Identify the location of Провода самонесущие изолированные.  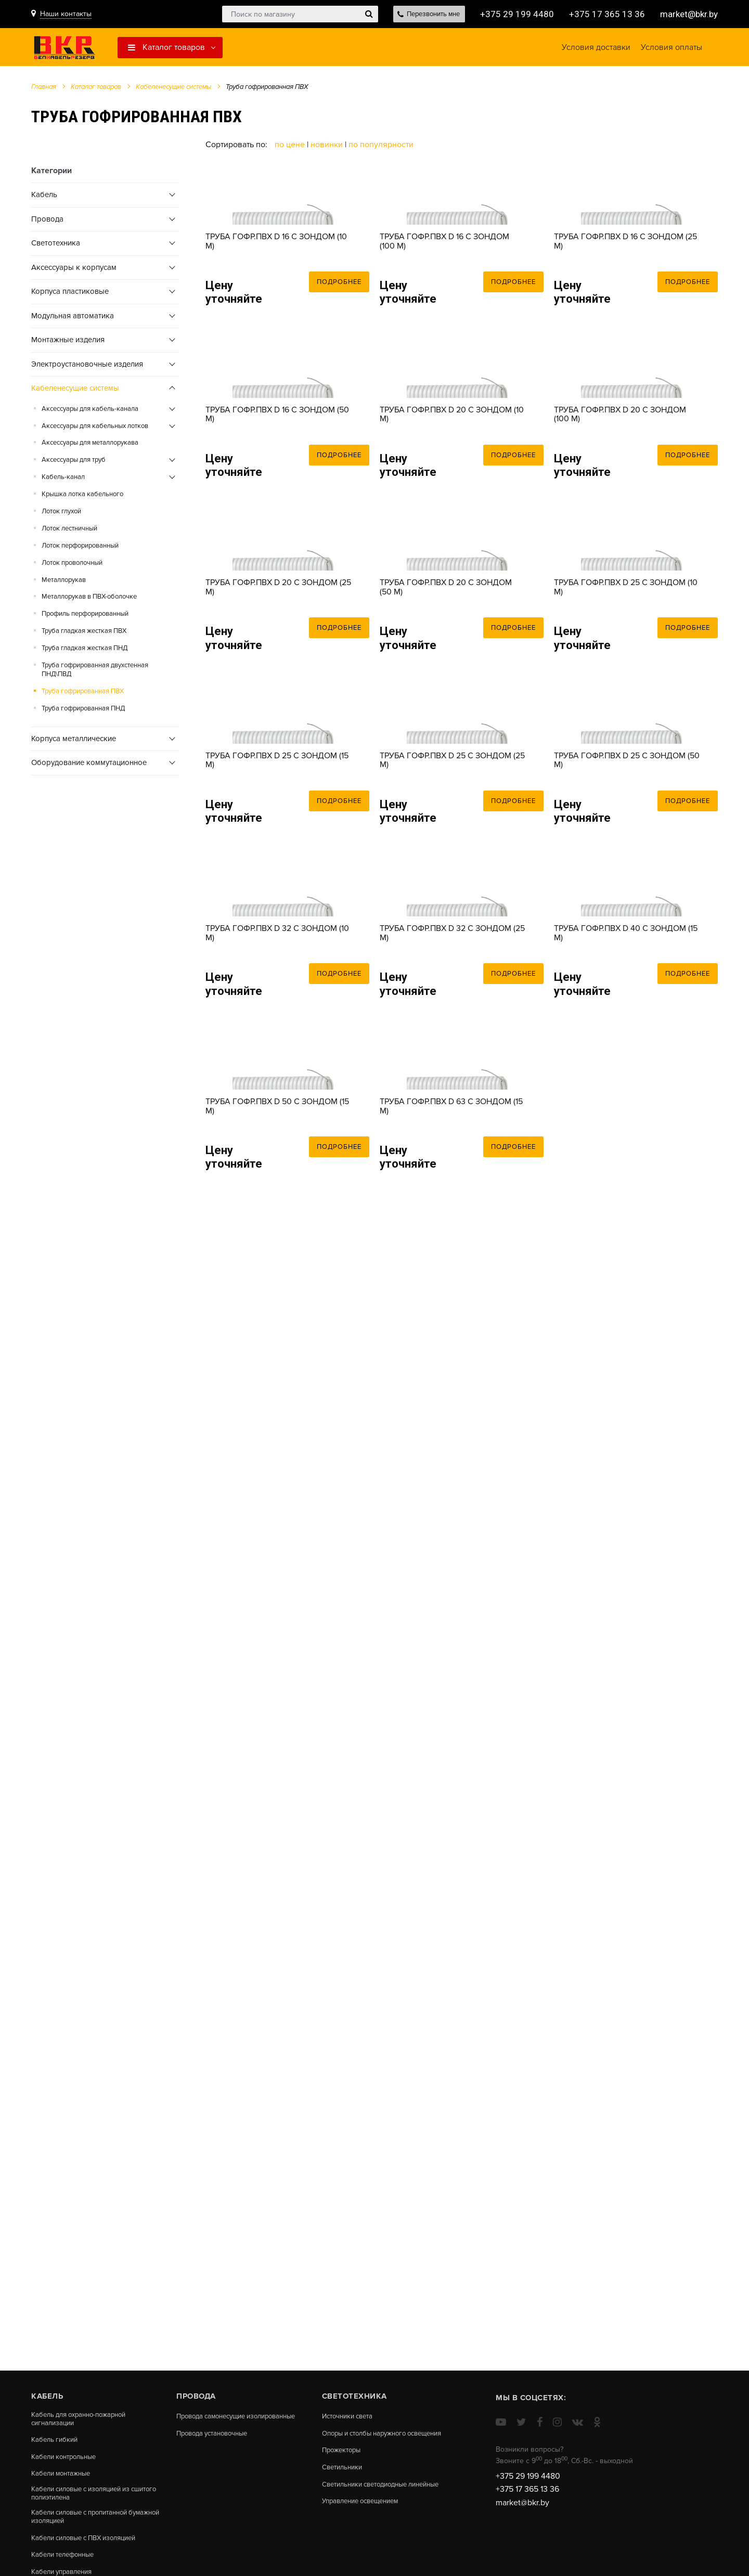
(215, 2419).